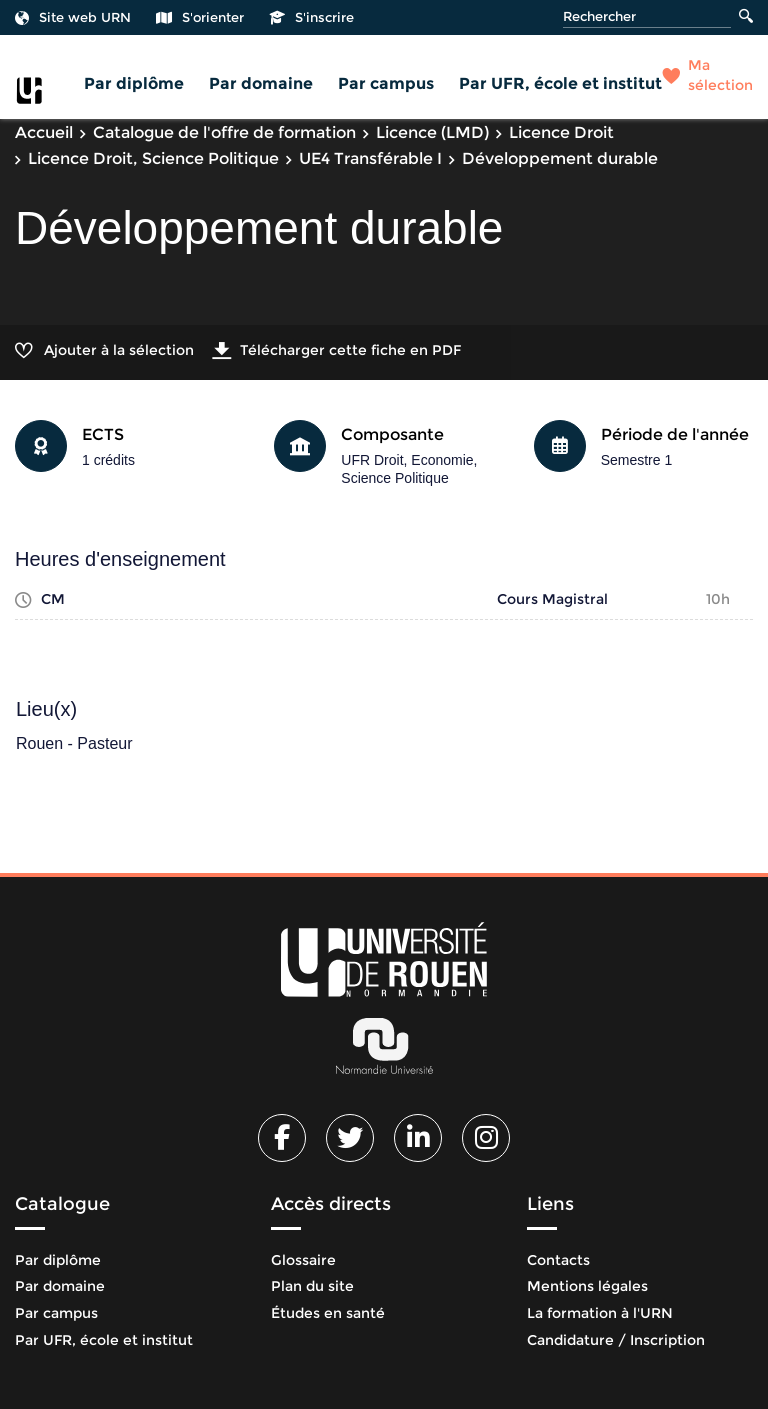 The height and width of the screenshot is (1409, 768). I want to click on UE4 Transférable I, so click(370, 158).